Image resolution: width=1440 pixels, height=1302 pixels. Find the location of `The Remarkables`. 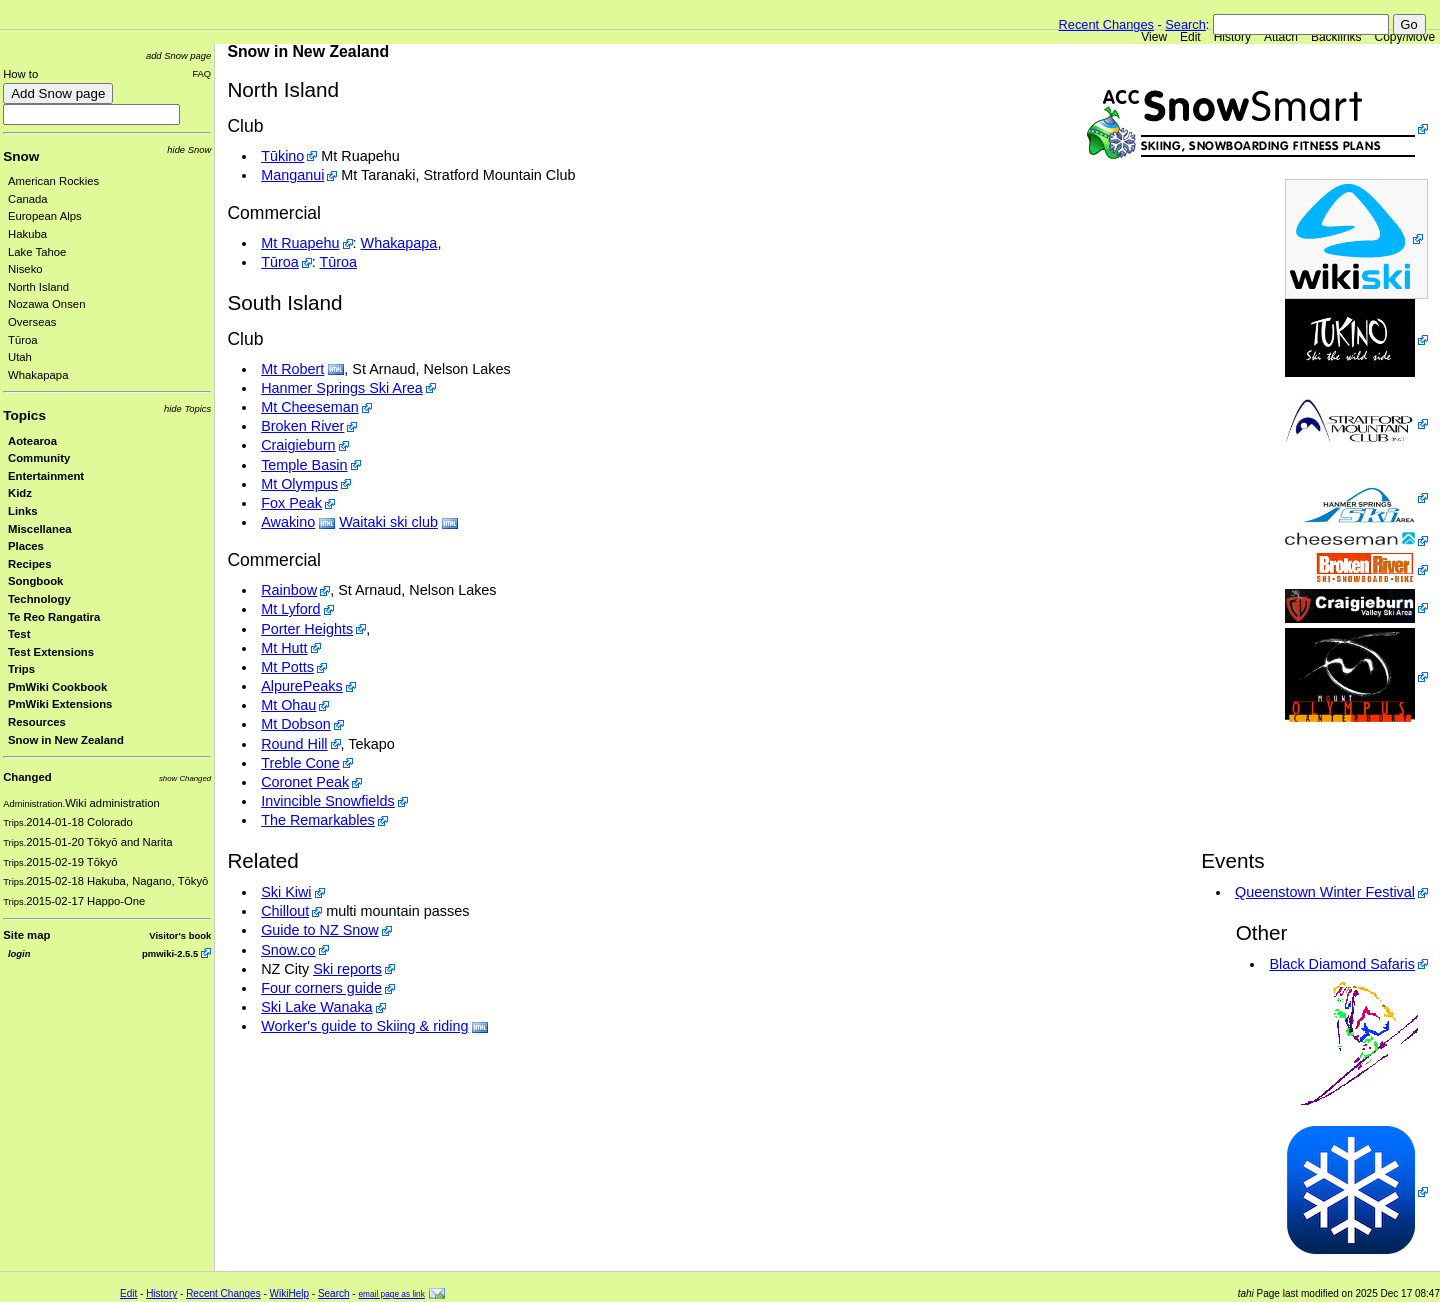

The Remarkables is located at coordinates (318, 820).